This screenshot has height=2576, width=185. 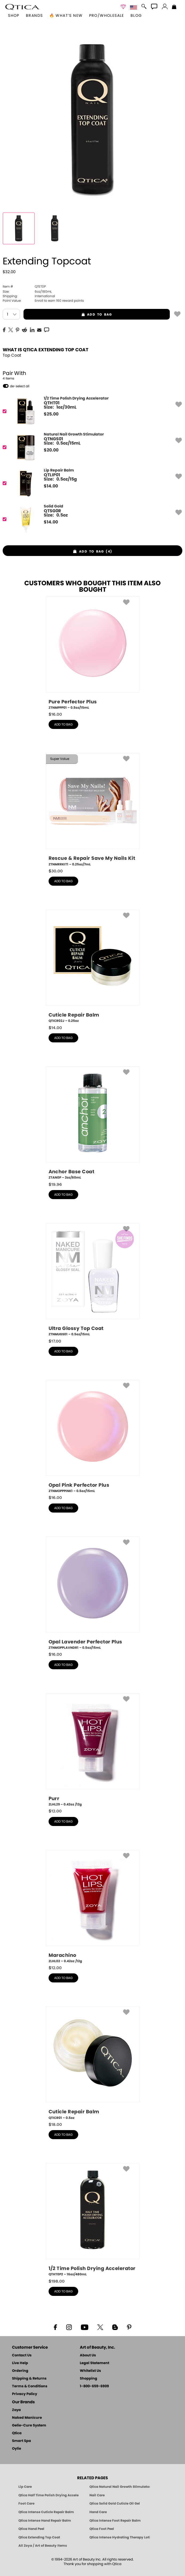 I want to click on [ZTNMOPPLAVNDR1, Opal Lavender Perfector Plus, 0.5oz/15mL], so click(x=92, y=1593).